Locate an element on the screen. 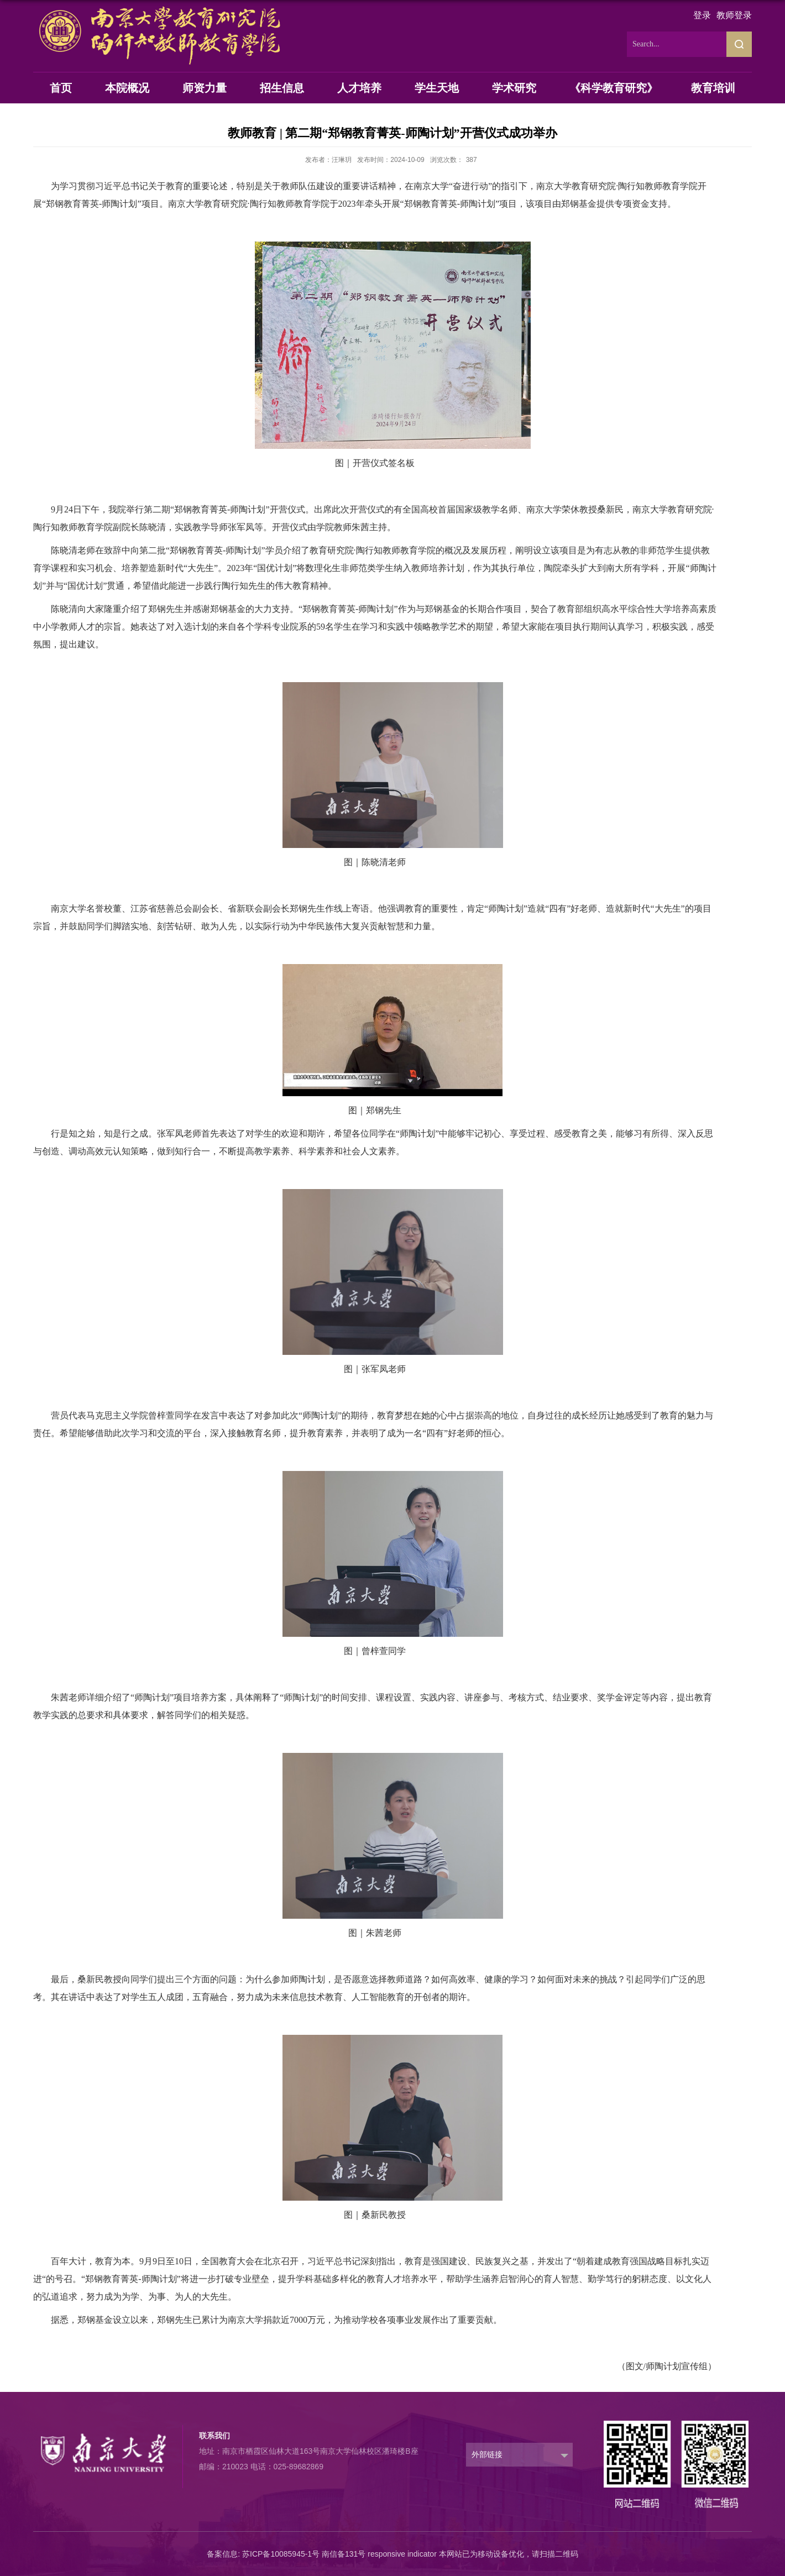 Image resolution: width=785 pixels, height=2576 pixels. 教师登录 is located at coordinates (734, 15).